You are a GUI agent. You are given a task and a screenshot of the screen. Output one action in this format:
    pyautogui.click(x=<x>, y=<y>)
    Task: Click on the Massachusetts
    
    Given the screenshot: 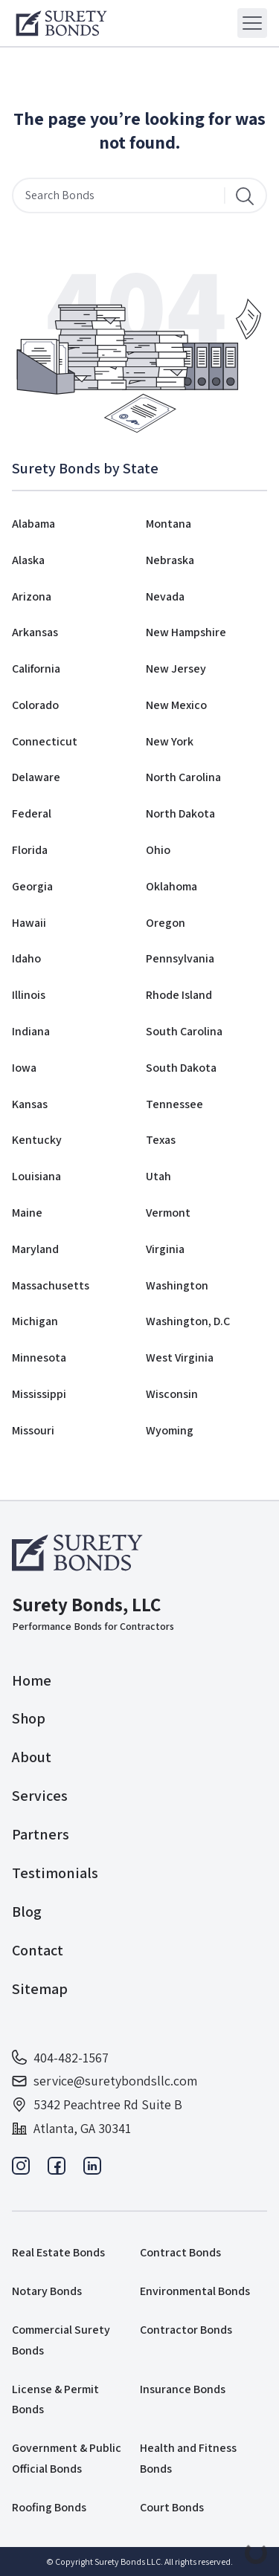 What is the action you would take?
    pyautogui.click(x=50, y=1285)
    